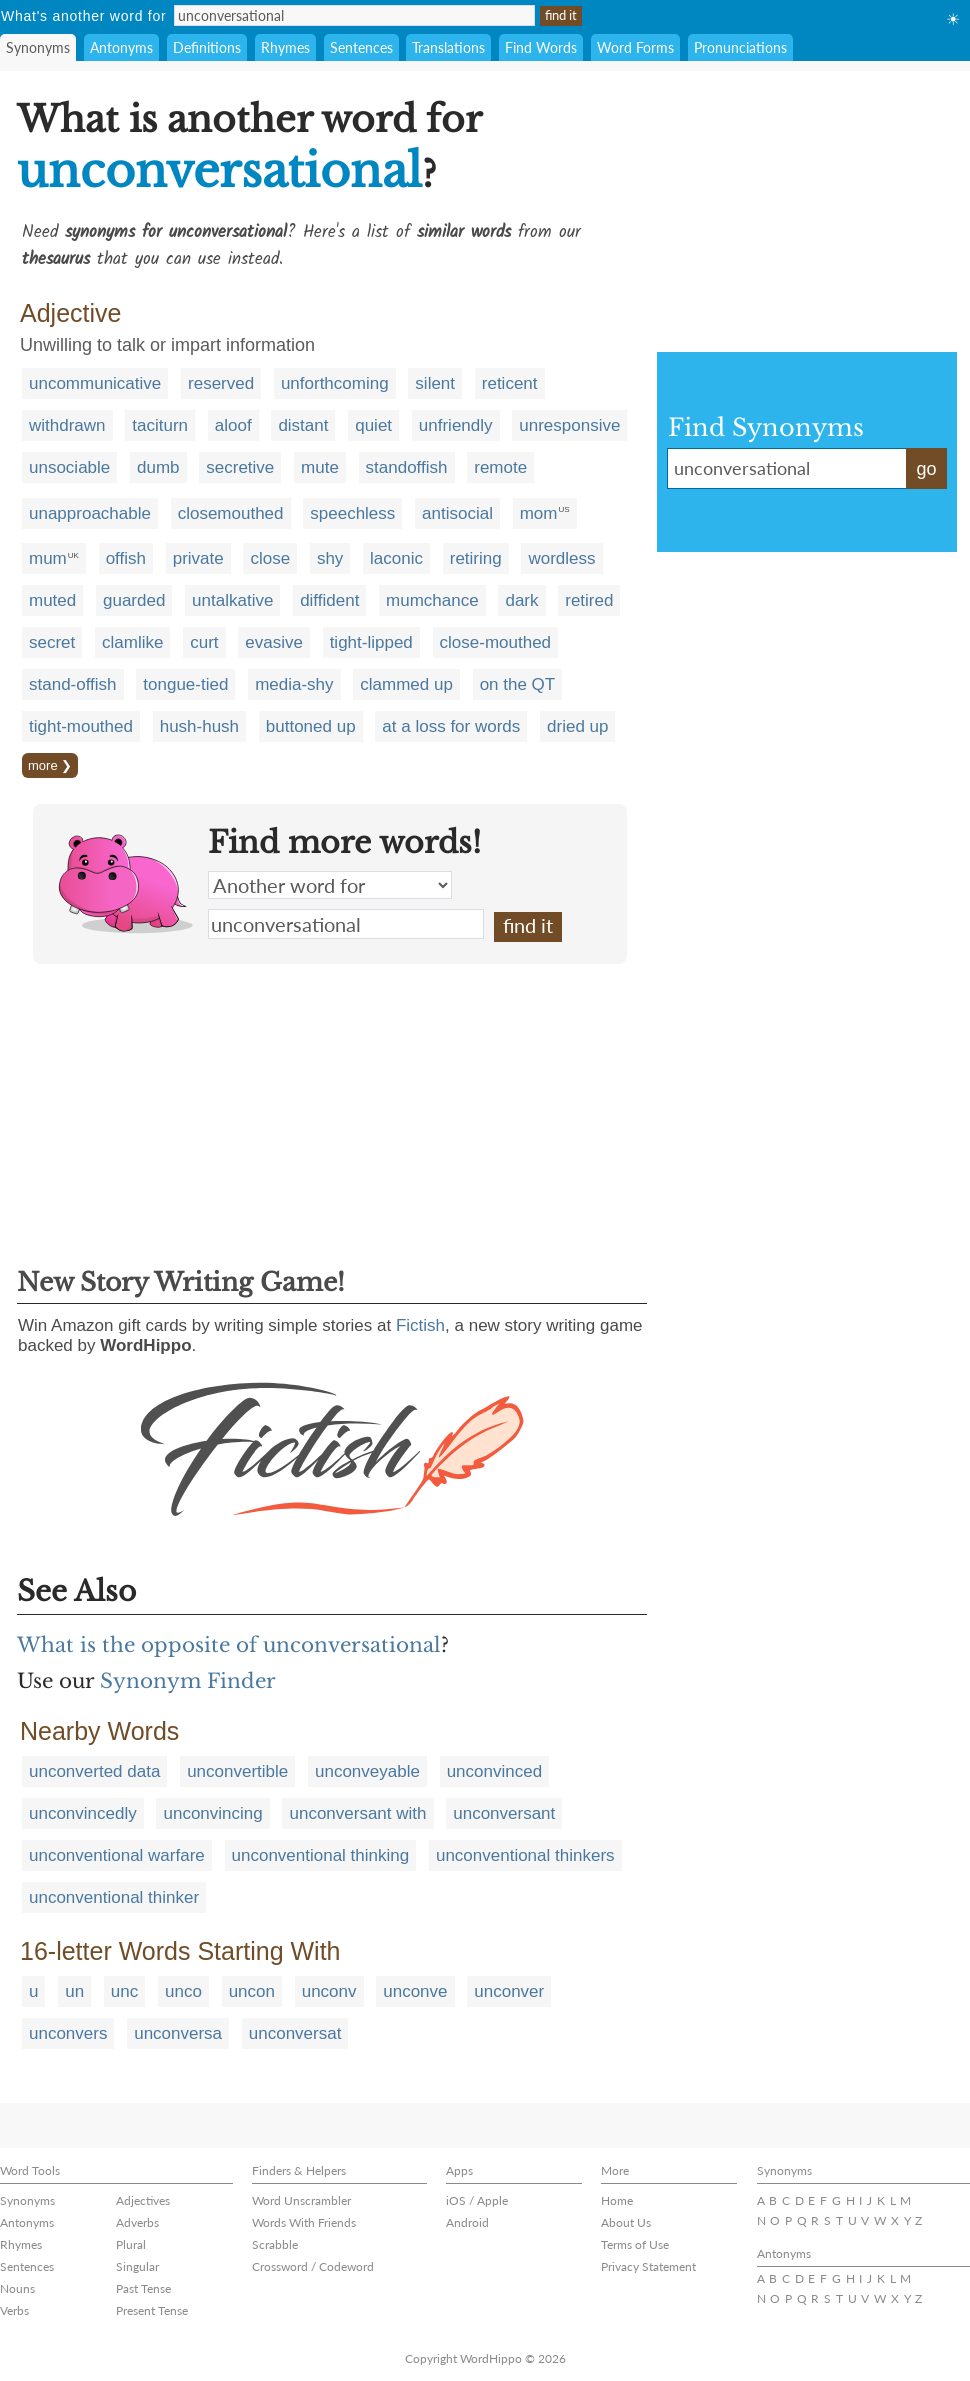 This screenshot has width=970, height=2381. What do you see at coordinates (373, 425) in the screenshot?
I see `quiet` at bounding box center [373, 425].